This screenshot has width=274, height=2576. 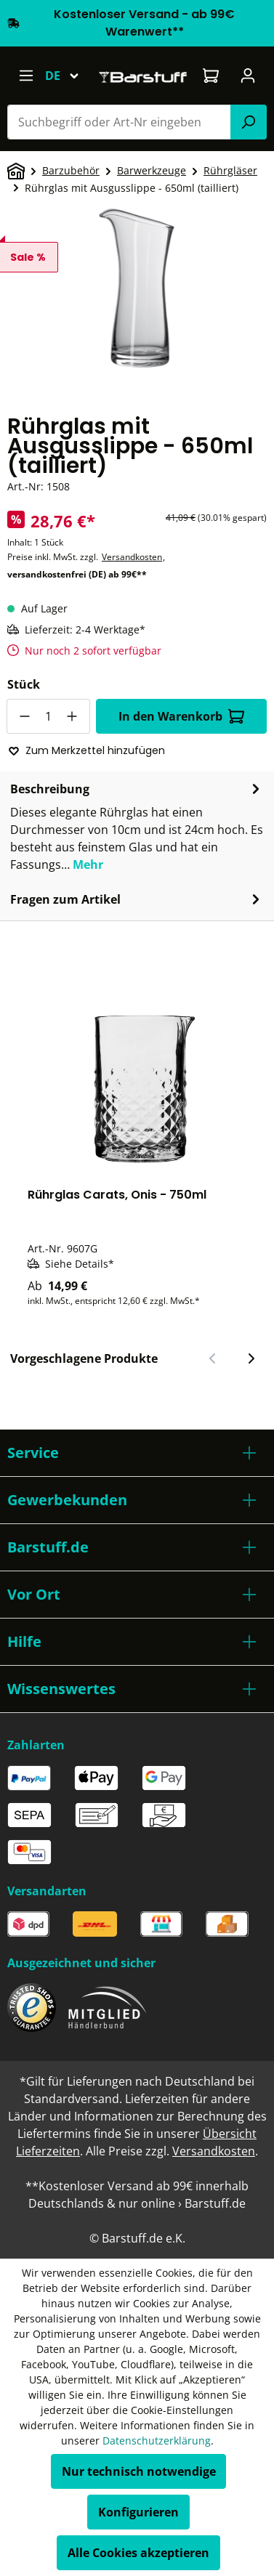 I want to click on In den Warenkorb, so click(x=181, y=716).